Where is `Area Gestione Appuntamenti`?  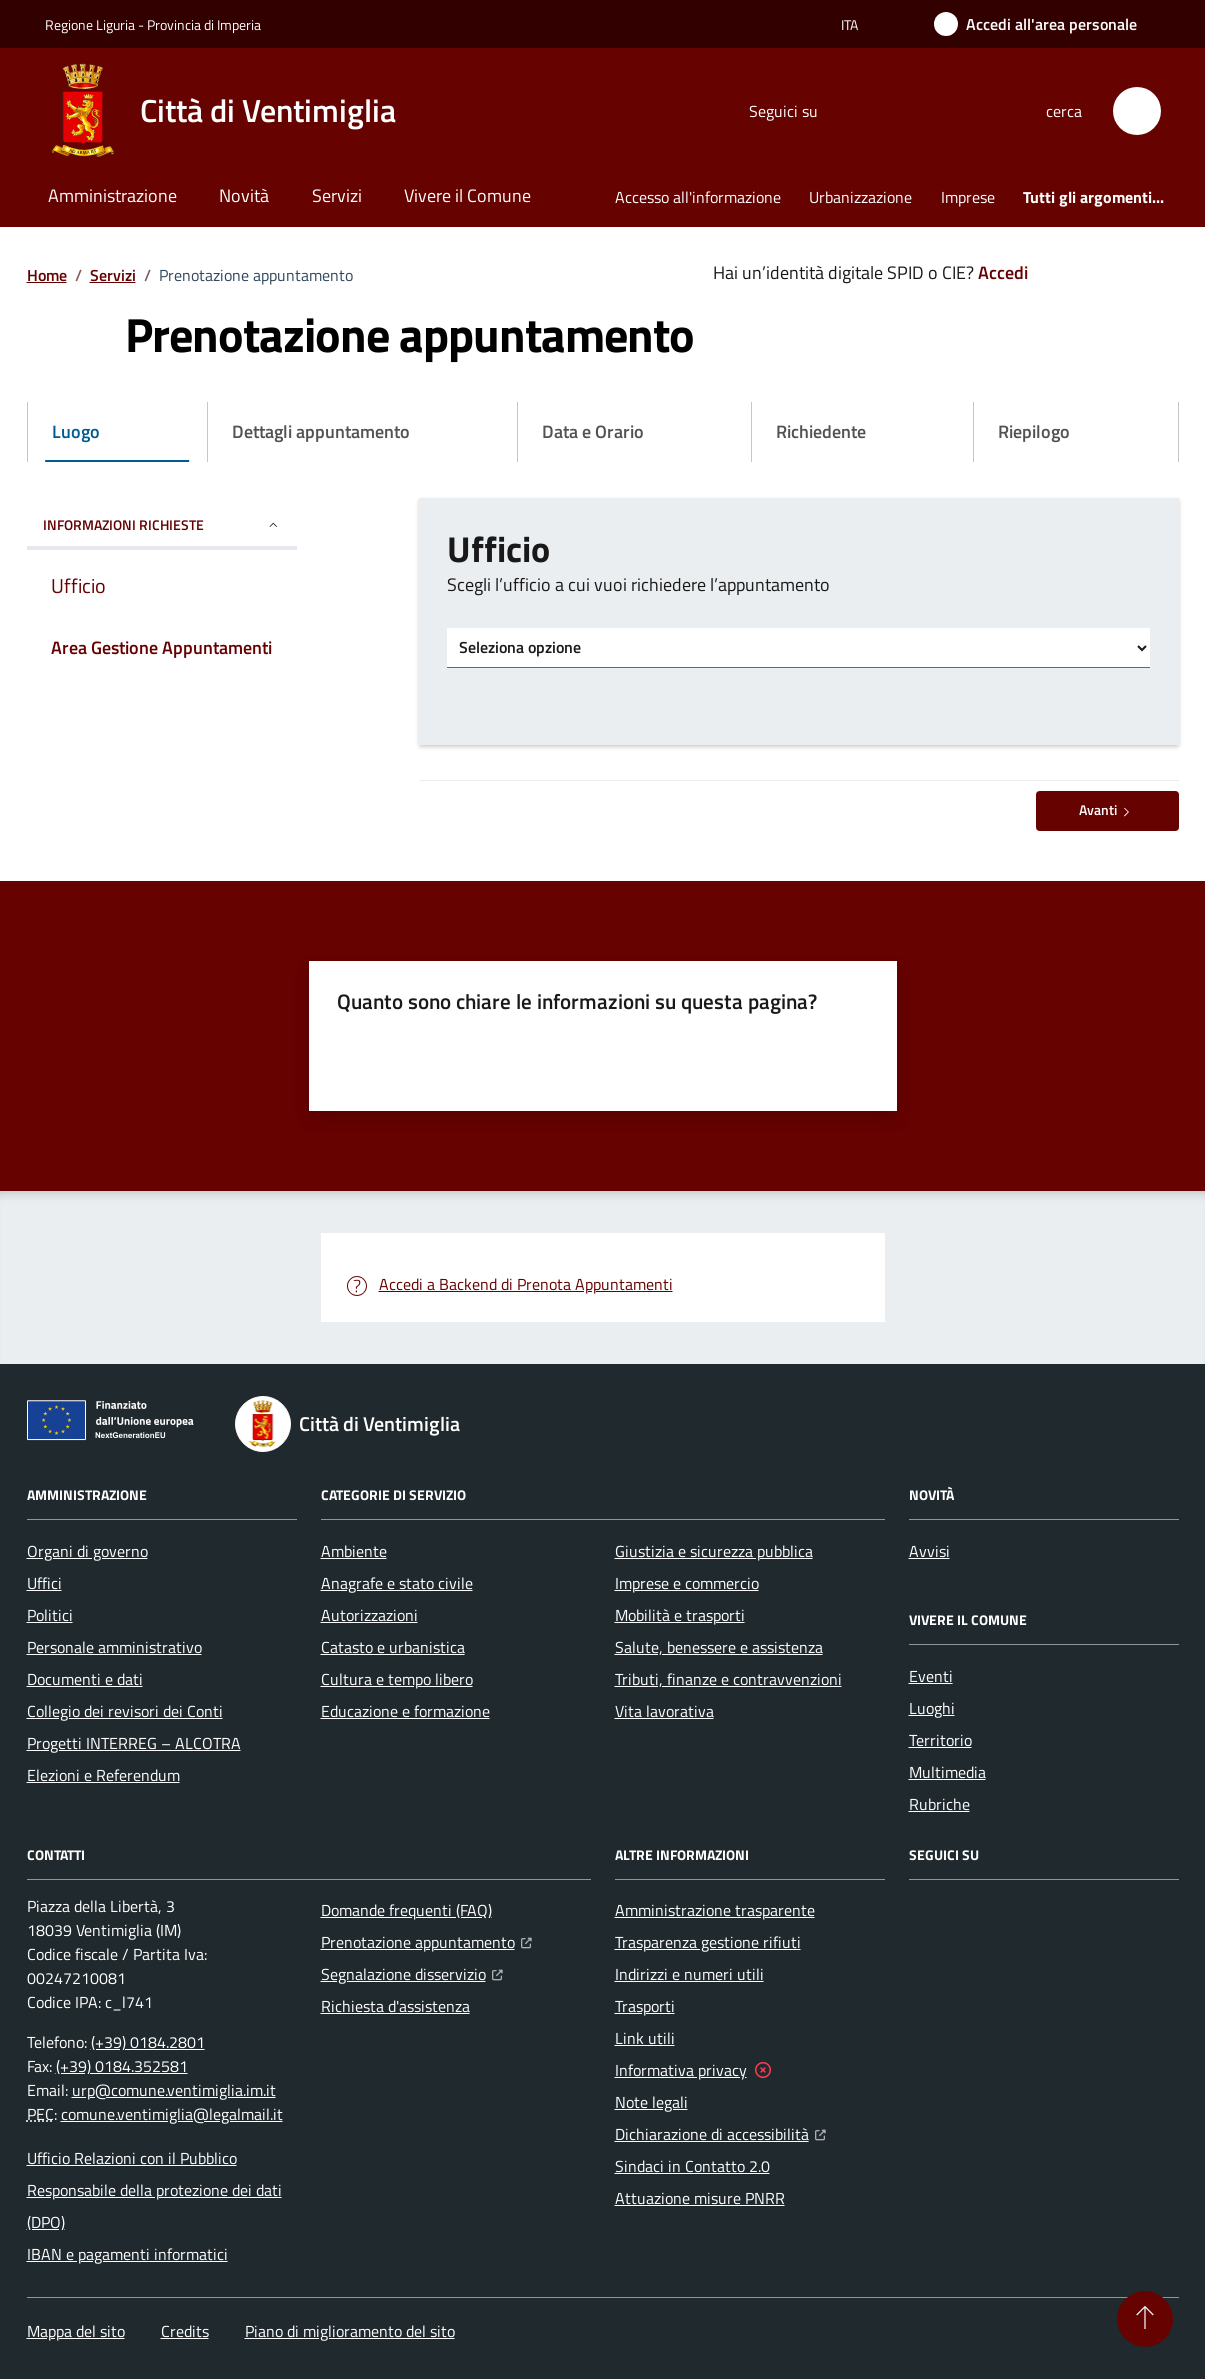 Area Gestione Appuntamenti is located at coordinates (161, 647).